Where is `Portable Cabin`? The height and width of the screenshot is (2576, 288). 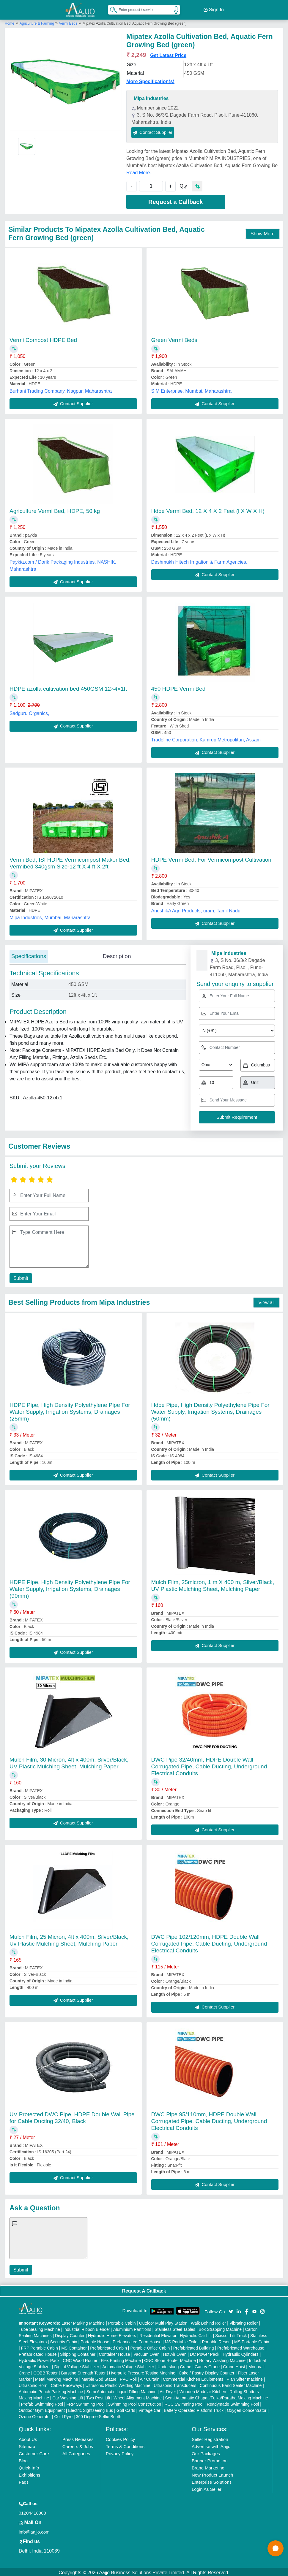 Portable Cabin is located at coordinates (122, 2321).